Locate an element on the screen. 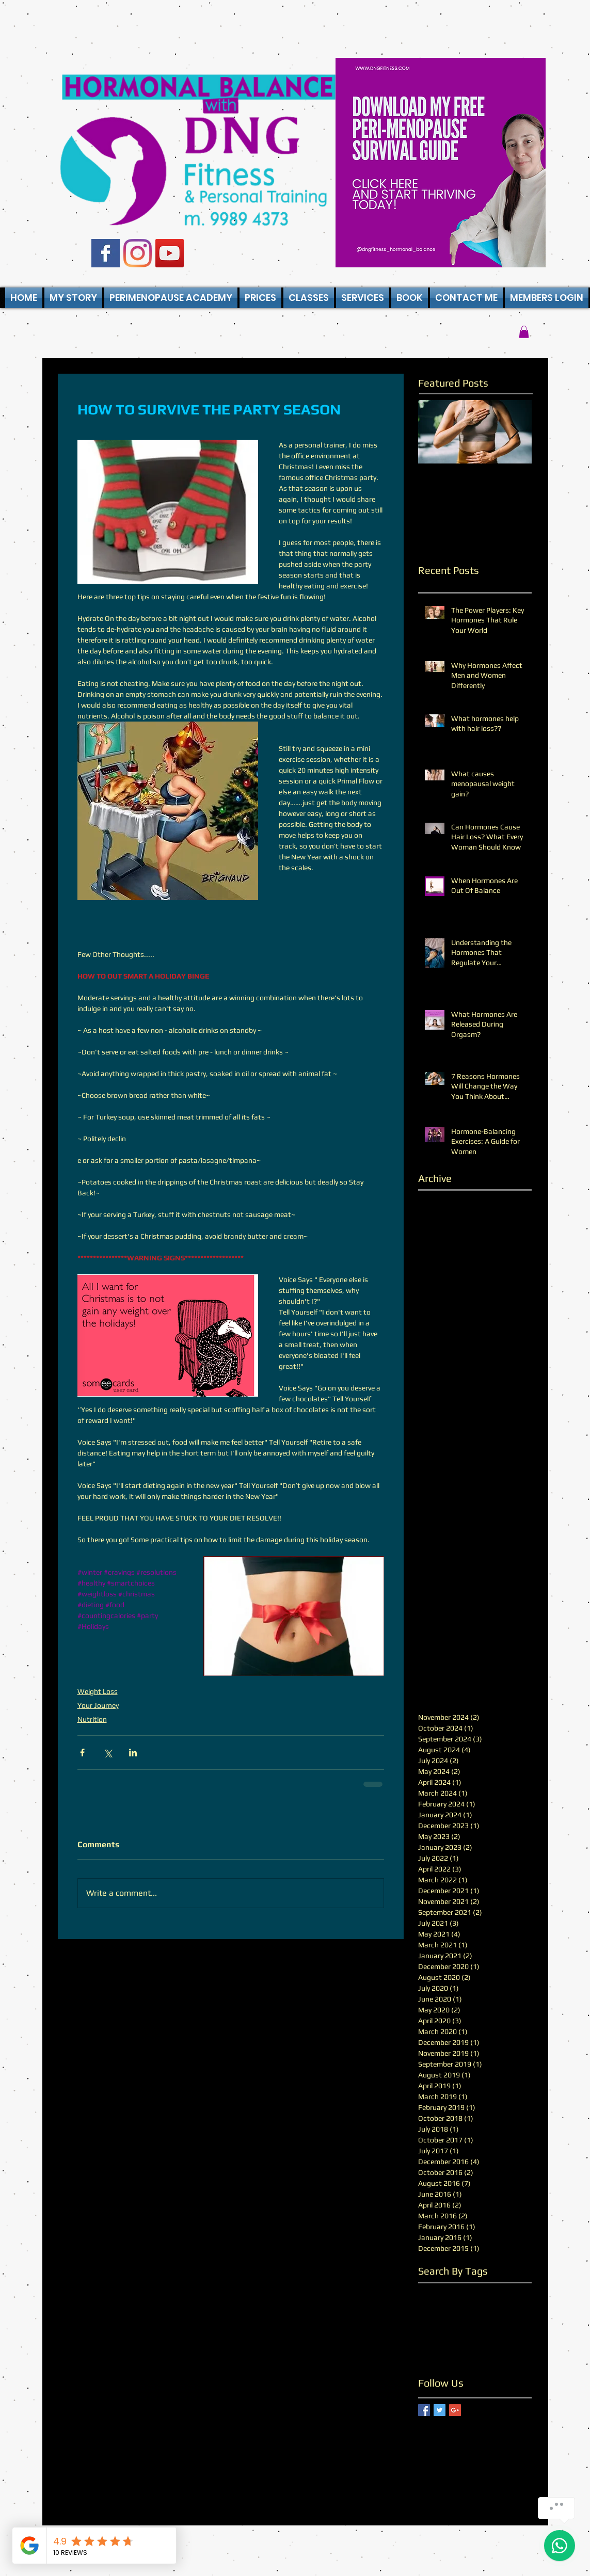 Image resolution: width=590 pixels, height=2576 pixels. [Share via LinkedIn] is located at coordinates (133, 1752).